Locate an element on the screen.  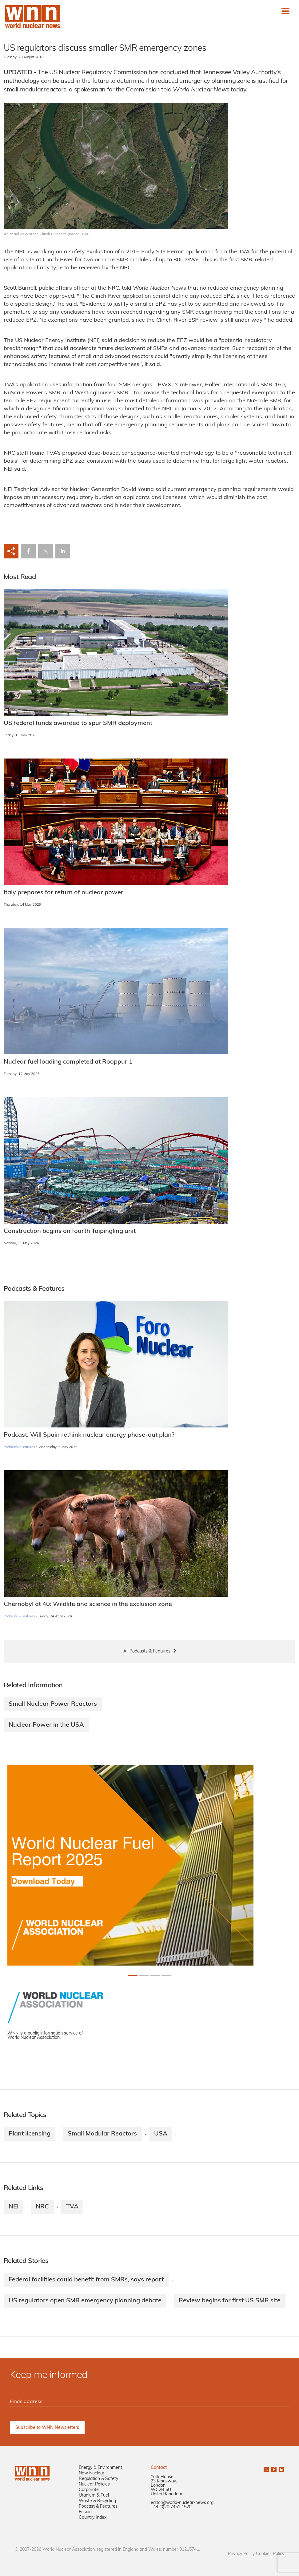
NRC is located at coordinates (42, 2207).